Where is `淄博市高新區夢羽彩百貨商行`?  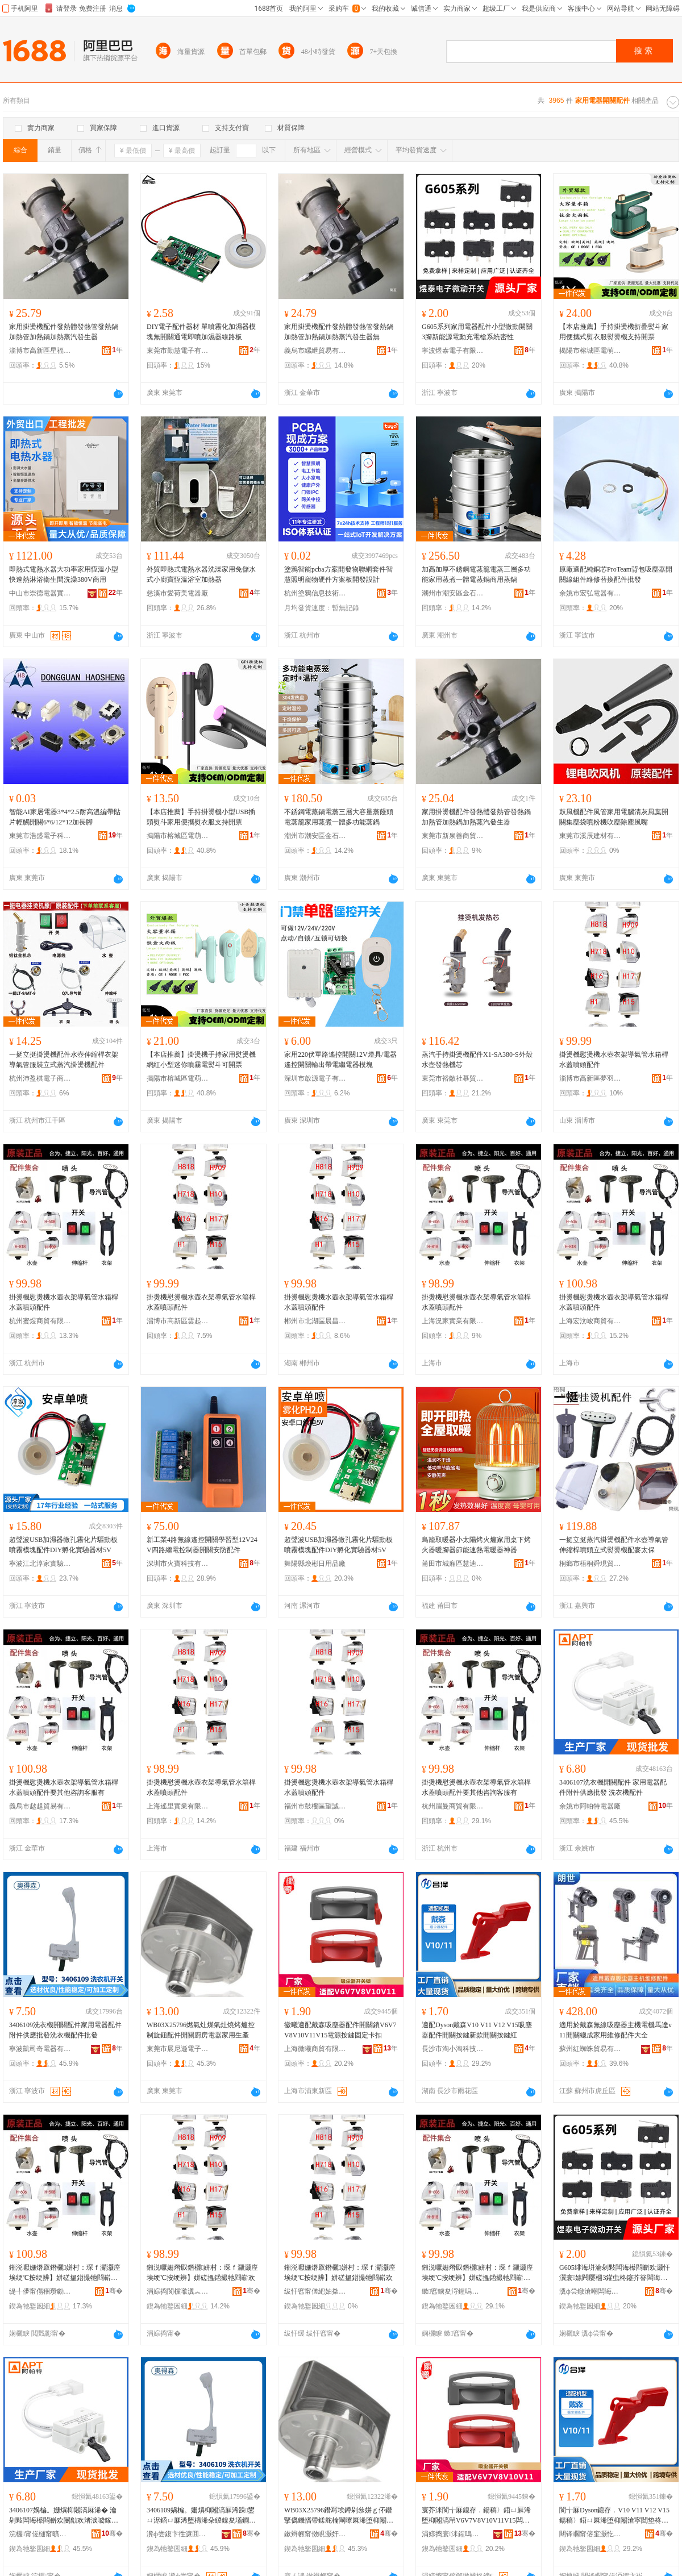 淄博市高新區夢羽彩百貨商行 is located at coordinates (590, 1078).